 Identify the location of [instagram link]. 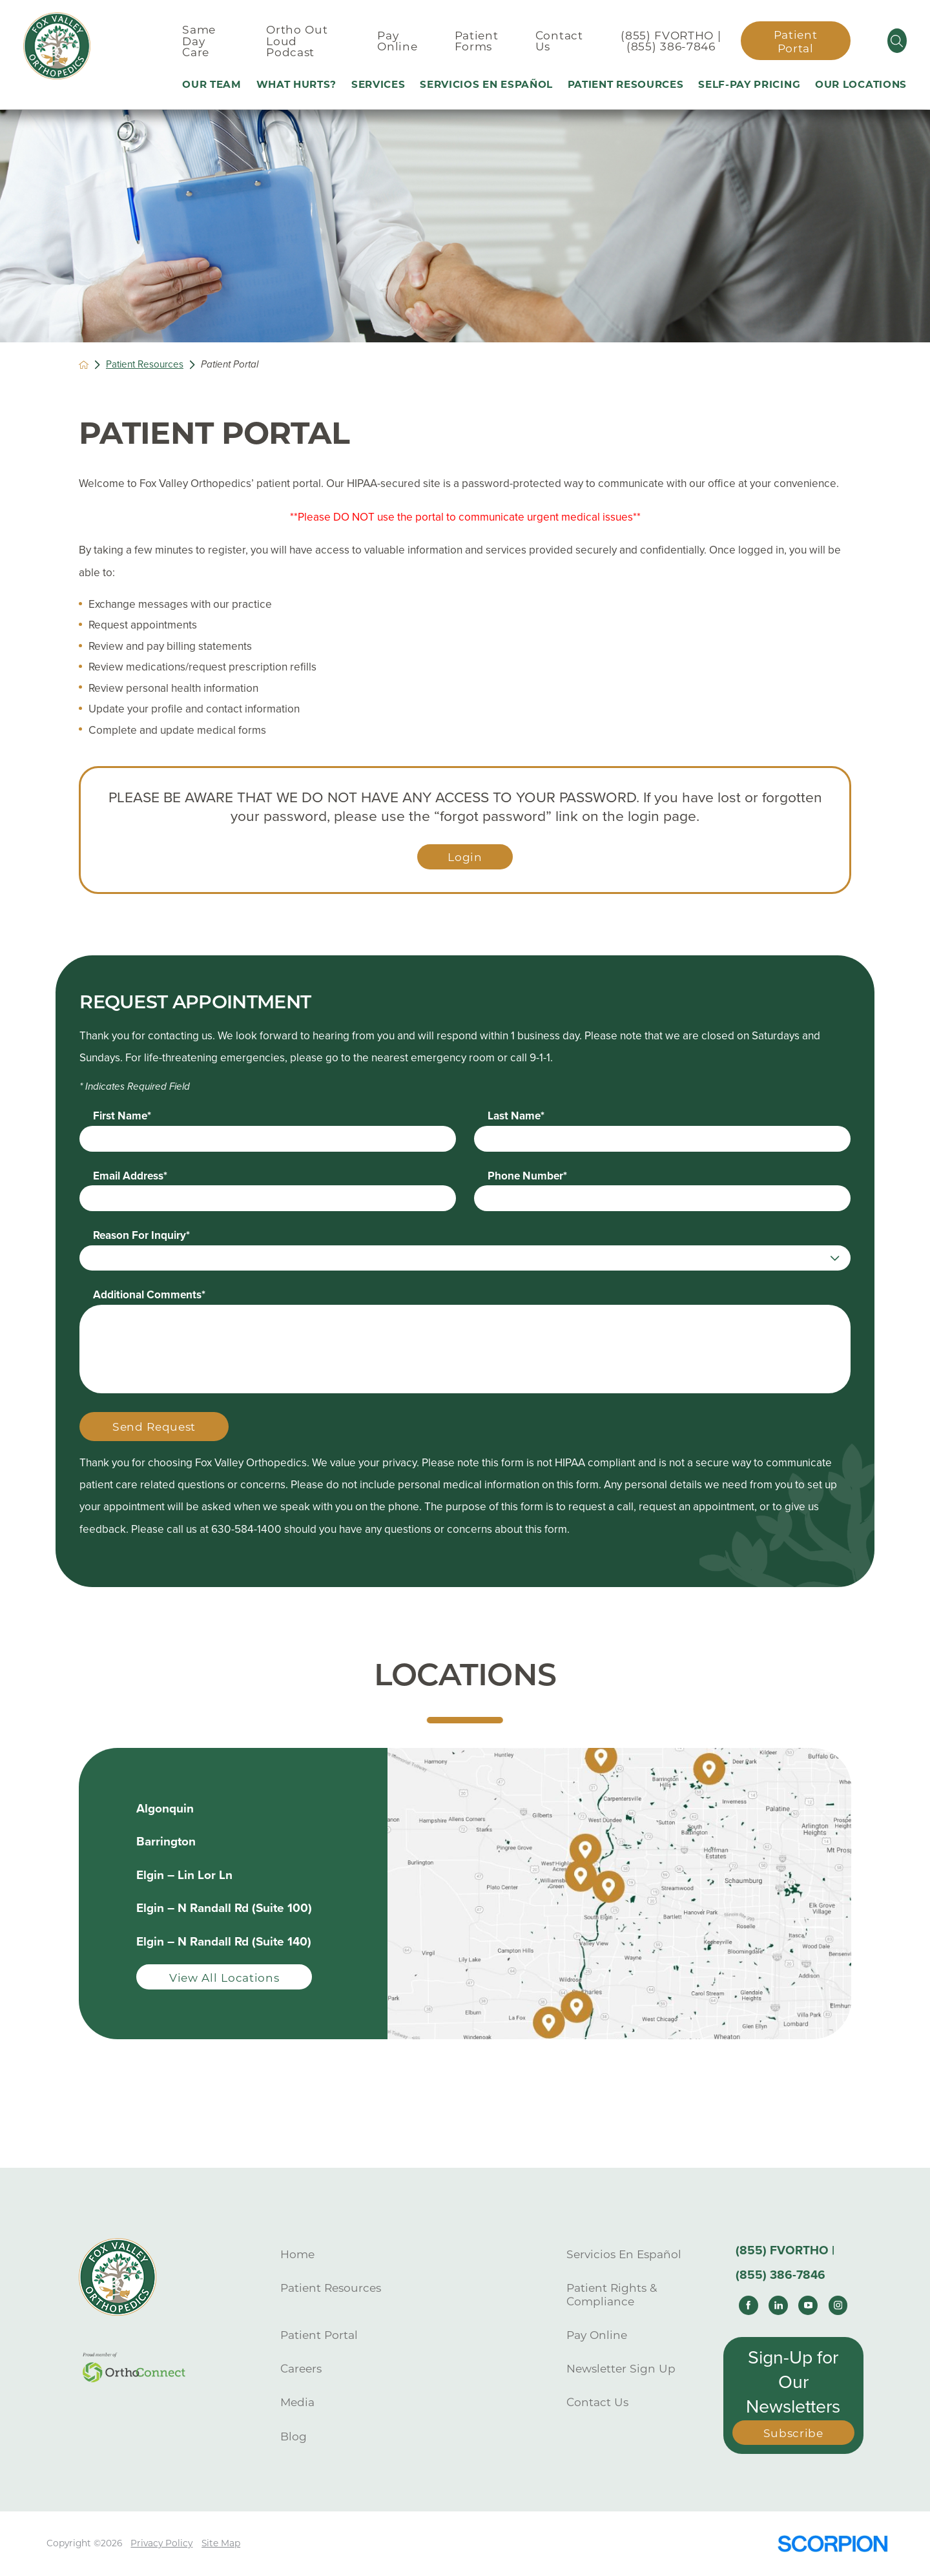
(838, 2305).